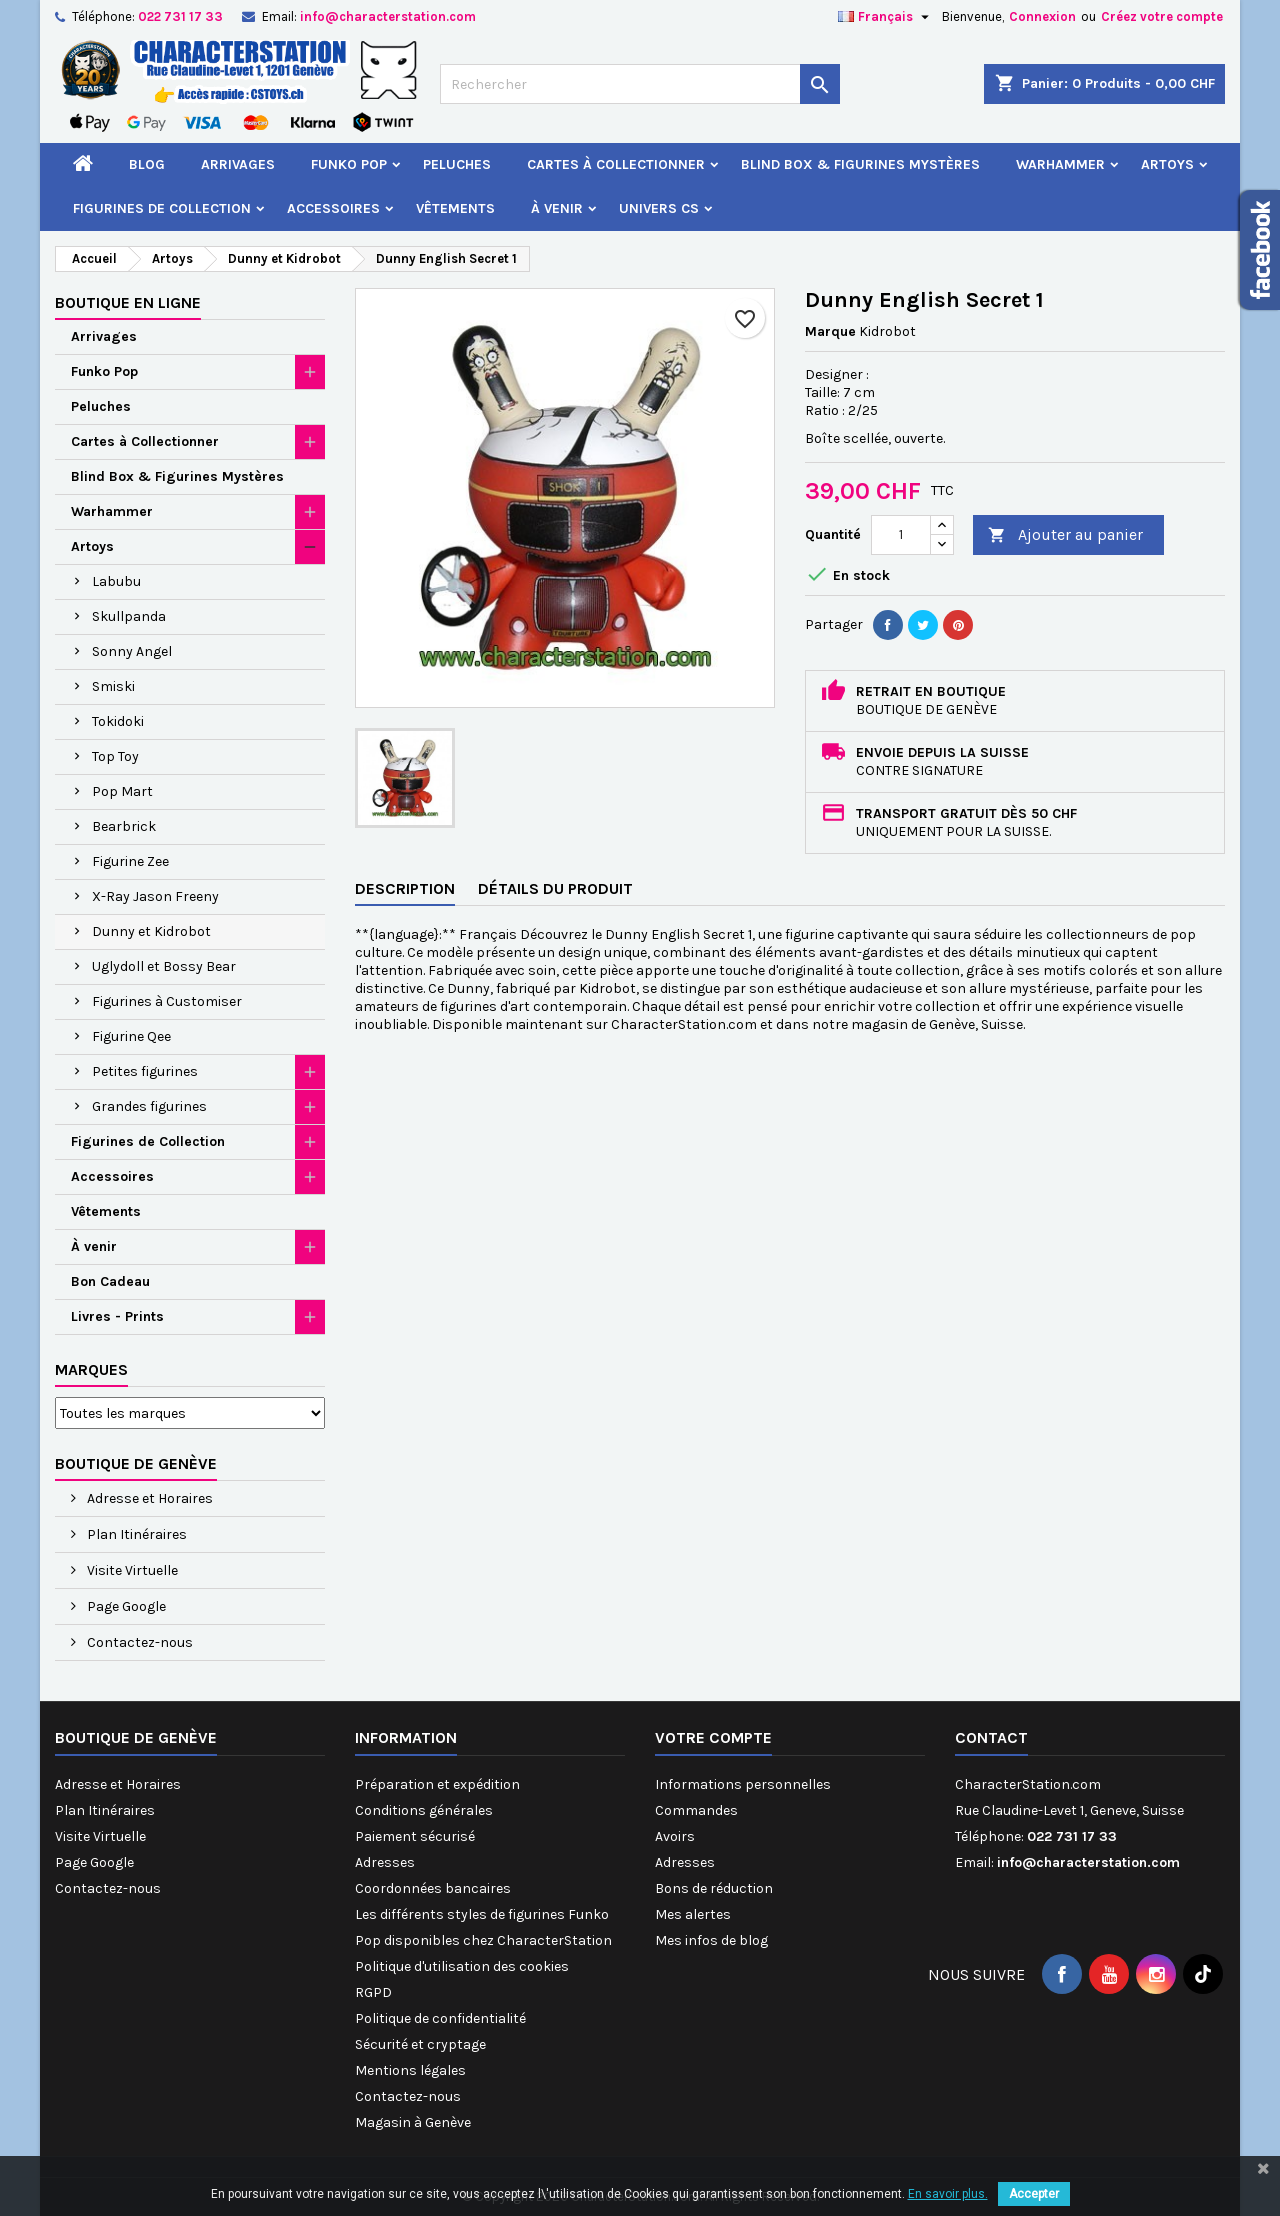 The width and height of the screenshot is (1280, 2216). What do you see at coordinates (145, 1071) in the screenshot?
I see `Petites figurines` at bounding box center [145, 1071].